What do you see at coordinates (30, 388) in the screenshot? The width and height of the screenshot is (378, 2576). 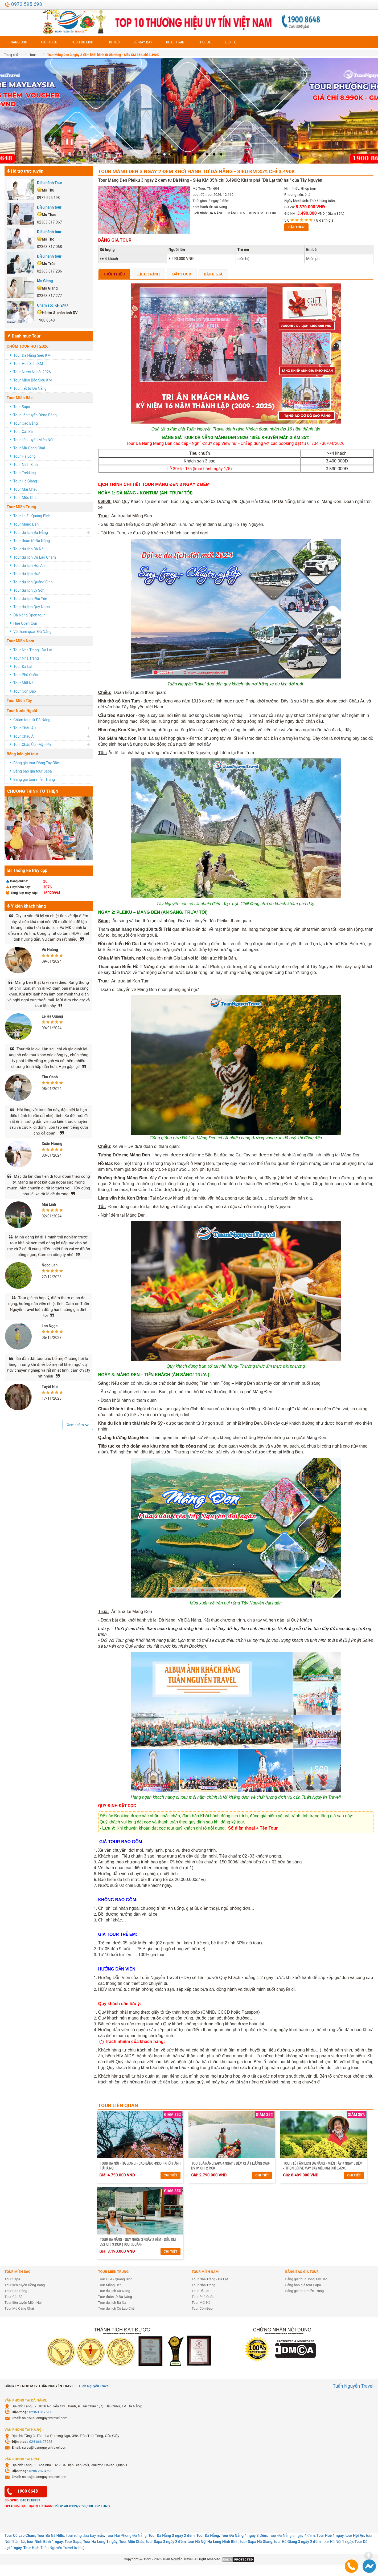 I see `Tour Tết từ Đà Nẵng` at bounding box center [30, 388].